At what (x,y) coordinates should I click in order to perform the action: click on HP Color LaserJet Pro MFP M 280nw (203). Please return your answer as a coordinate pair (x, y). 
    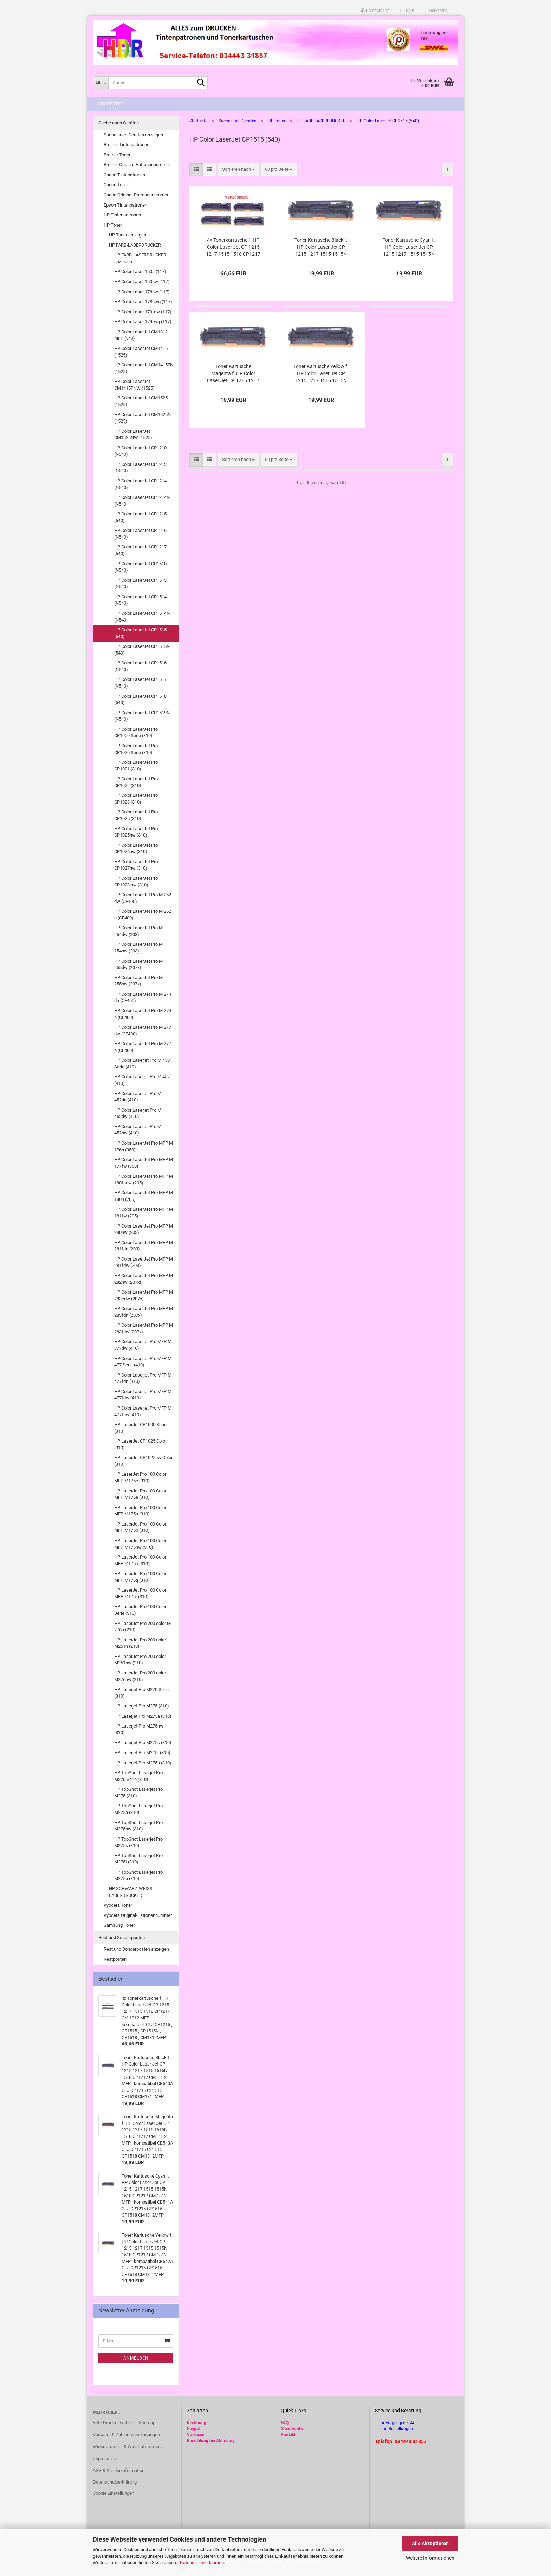
    Looking at the image, I should click on (143, 1229).